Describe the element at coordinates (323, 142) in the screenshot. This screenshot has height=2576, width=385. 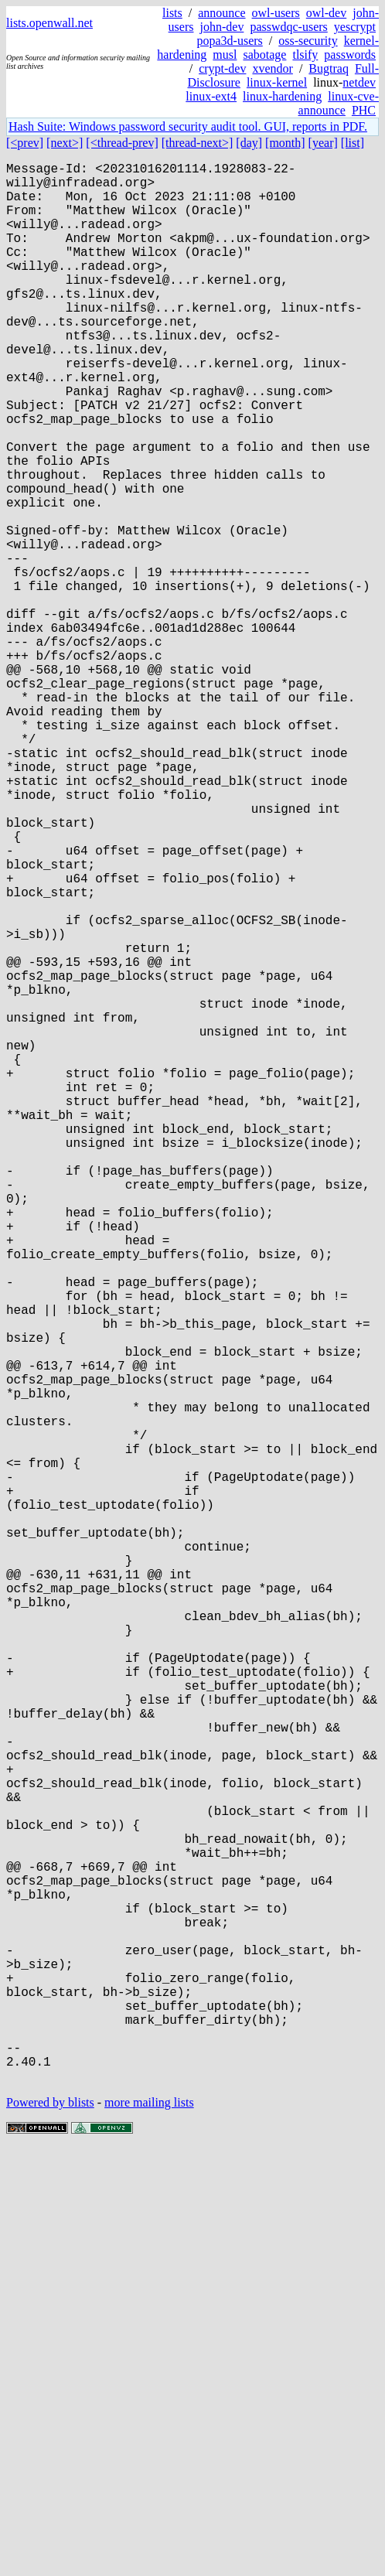
I see `[year]` at that location.